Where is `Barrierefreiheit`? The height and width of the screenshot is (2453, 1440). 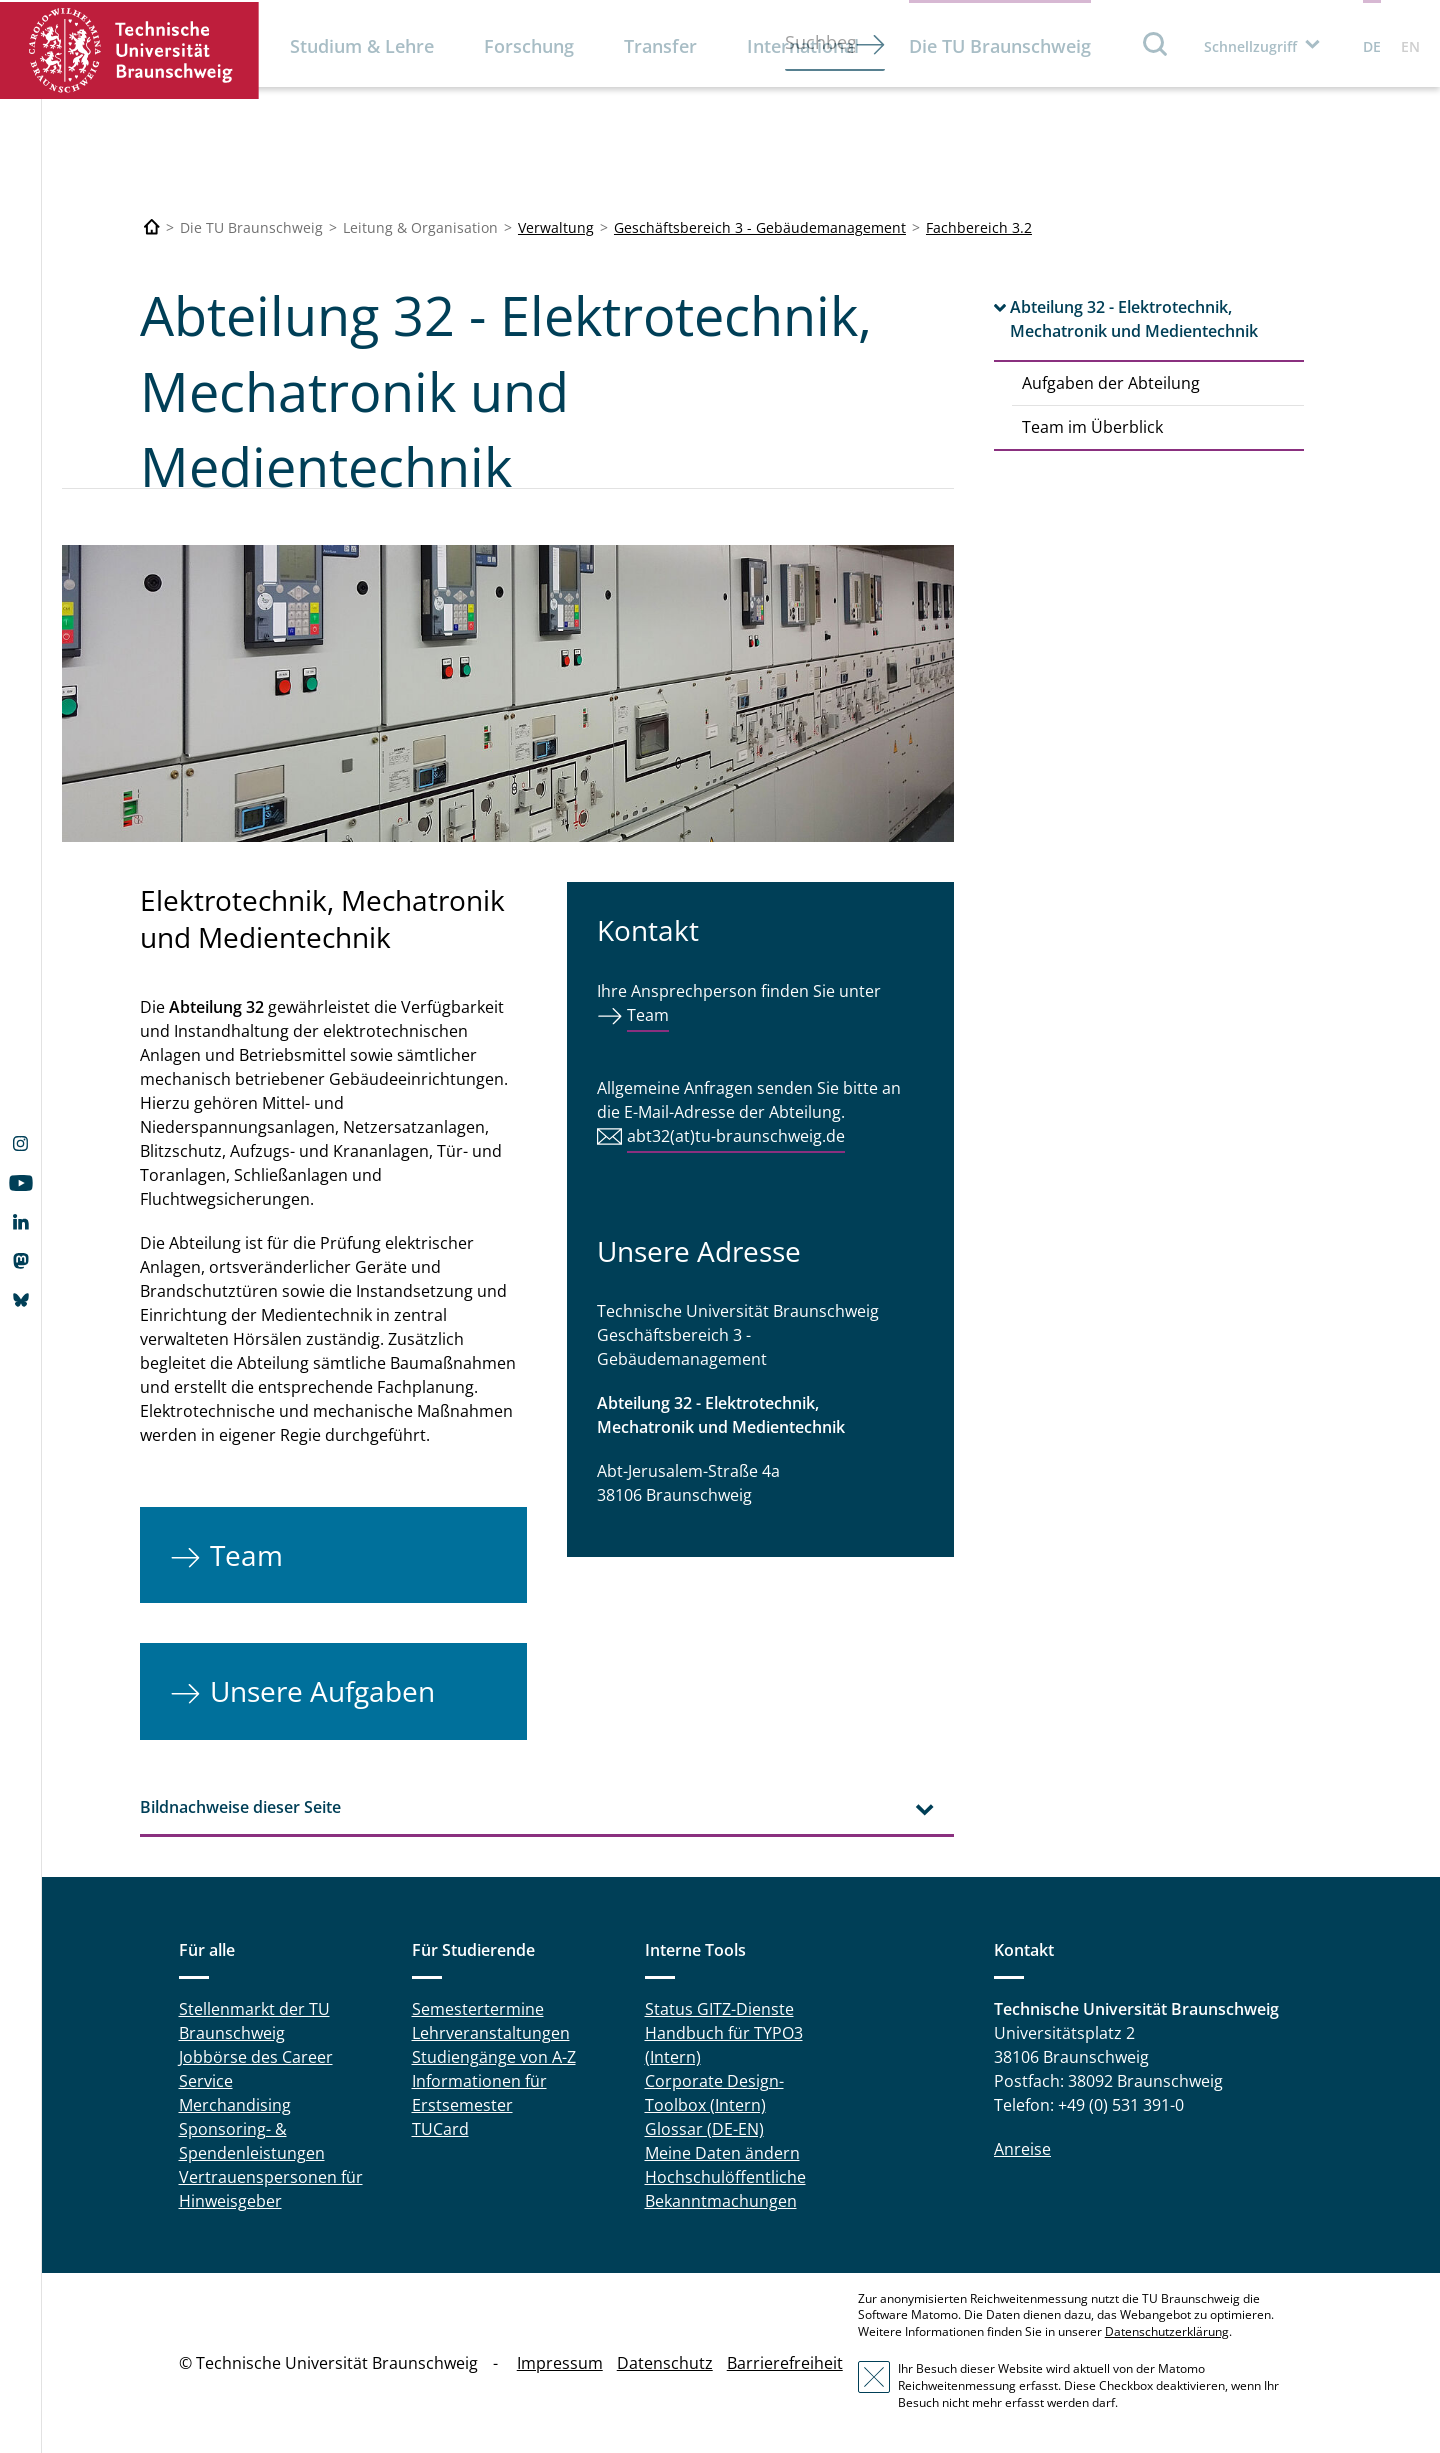 Barrierefreiheit is located at coordinates (785, 2363).